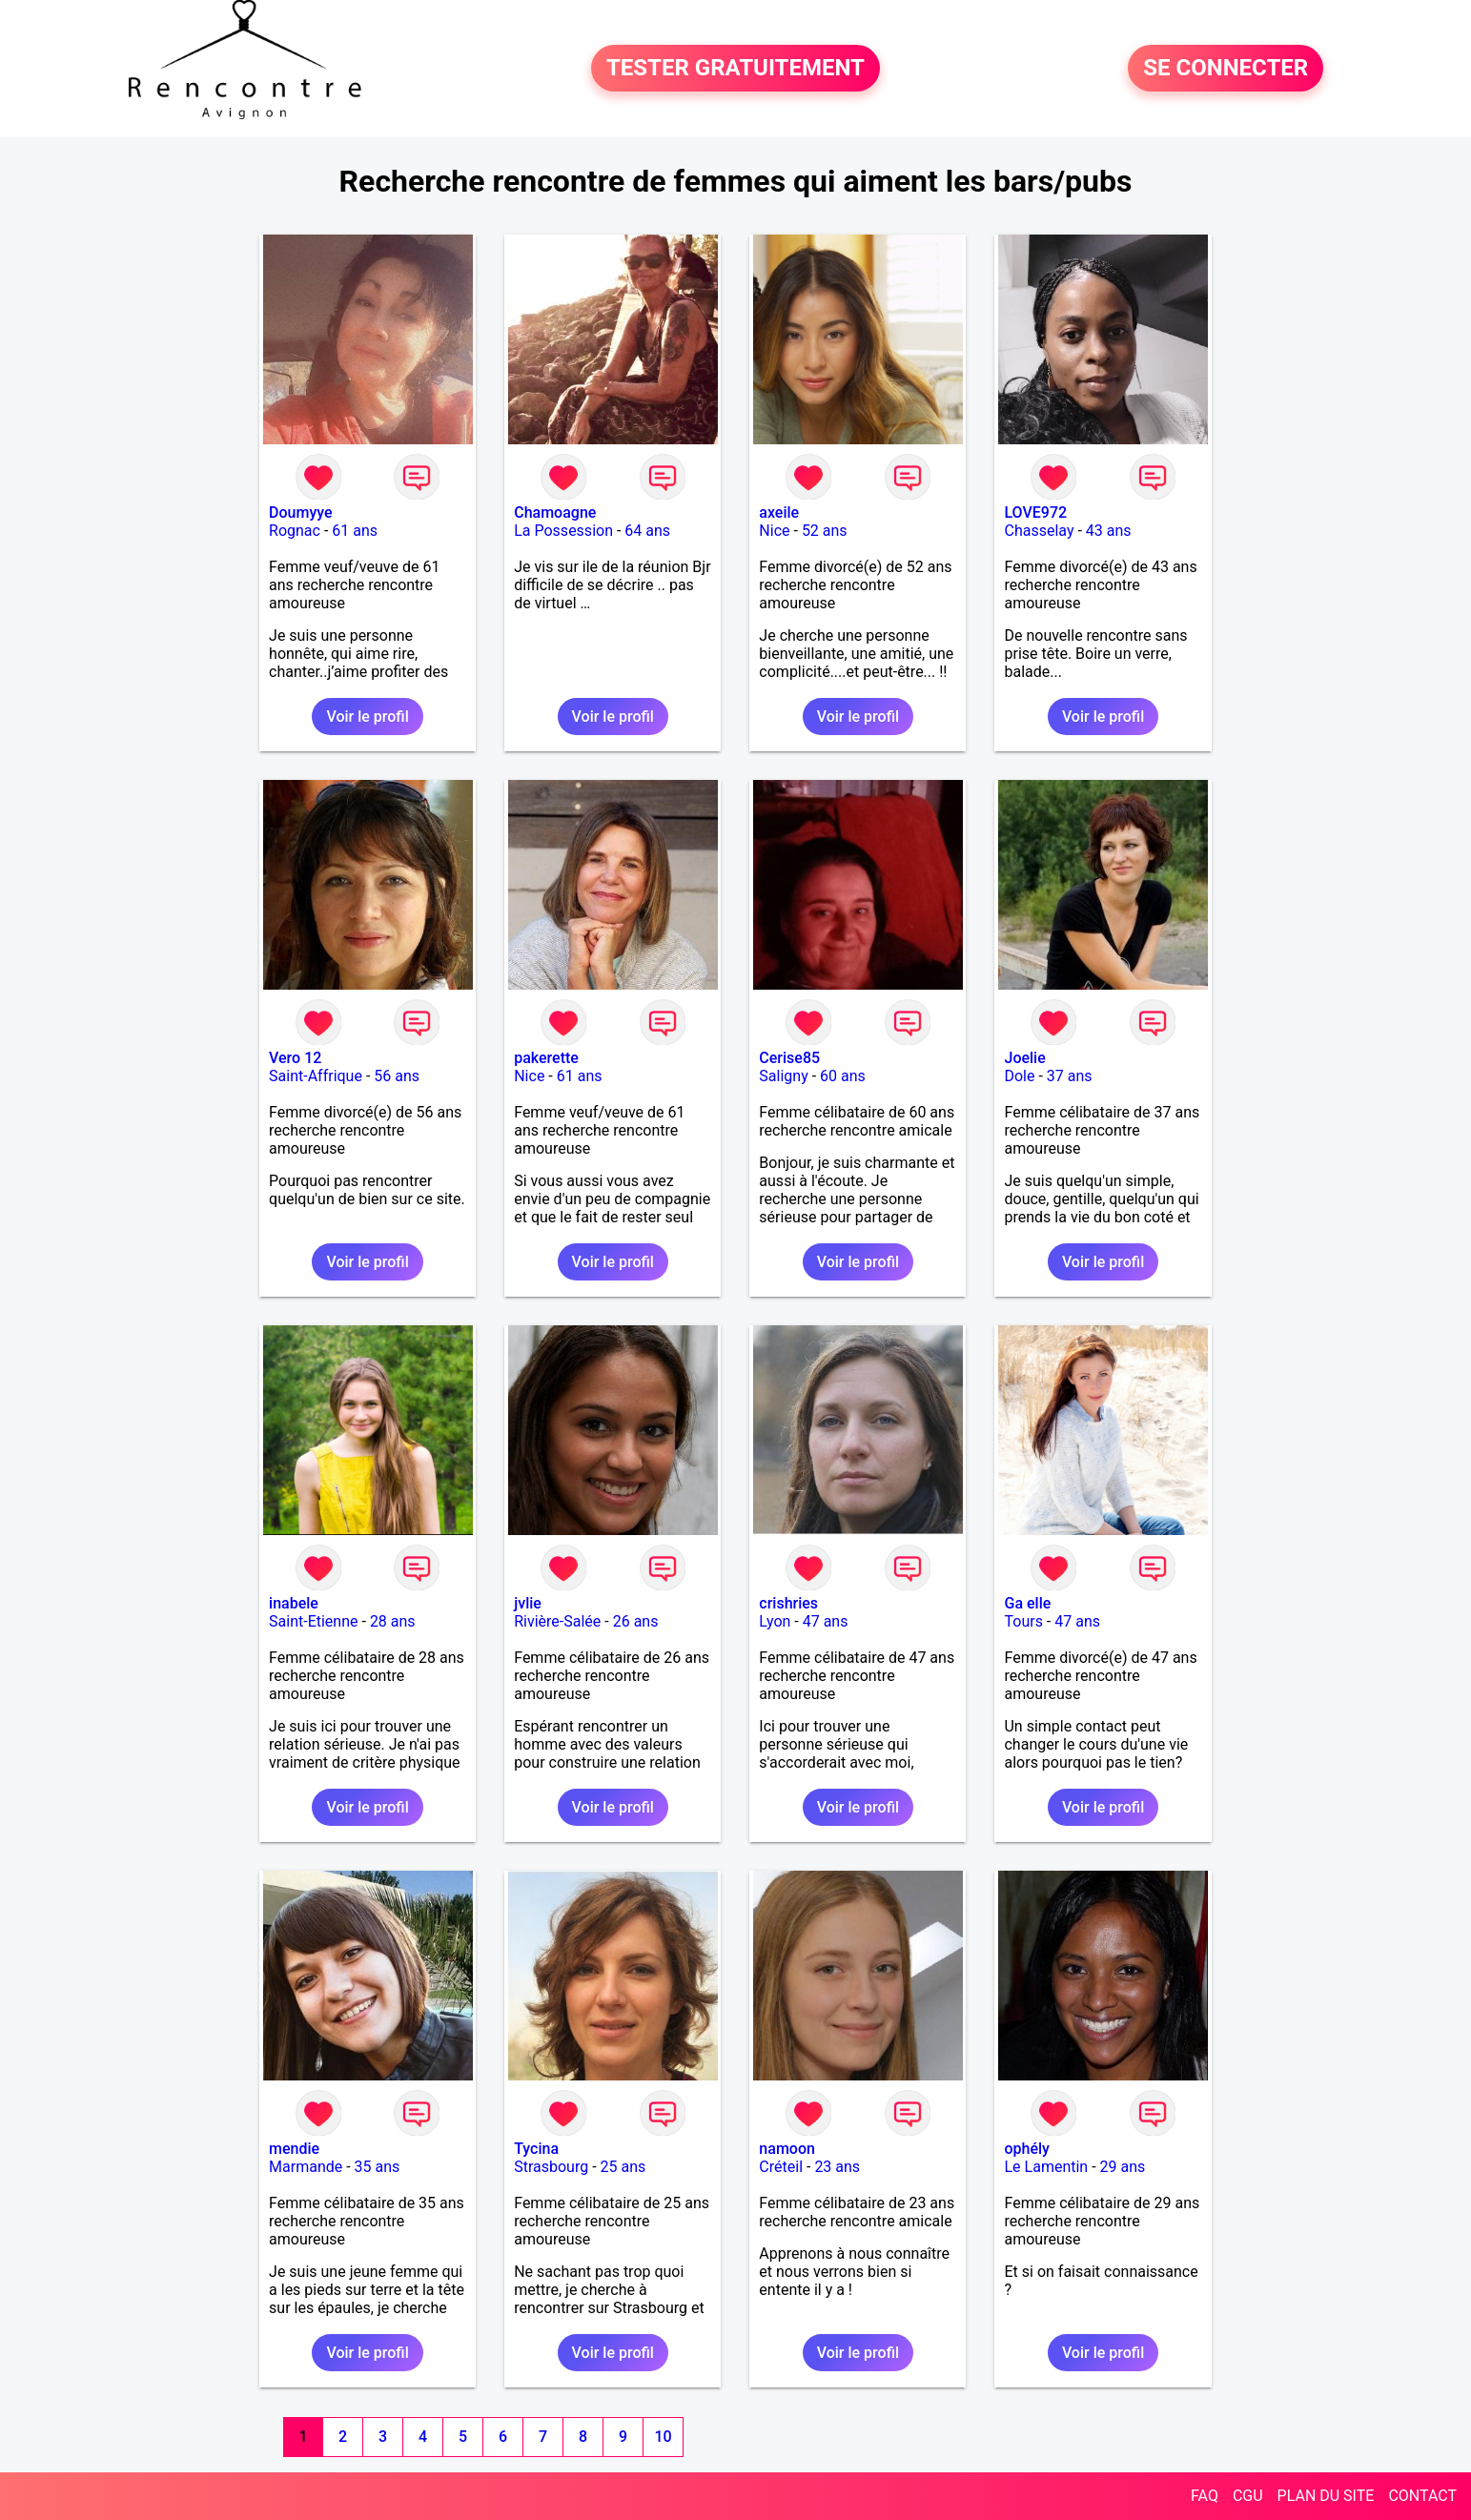 The height and width of the screenshot is (2520, 1471). Describe the element at coordinates (396, 1076) in the screenshot. I see `56 ans` at that location.